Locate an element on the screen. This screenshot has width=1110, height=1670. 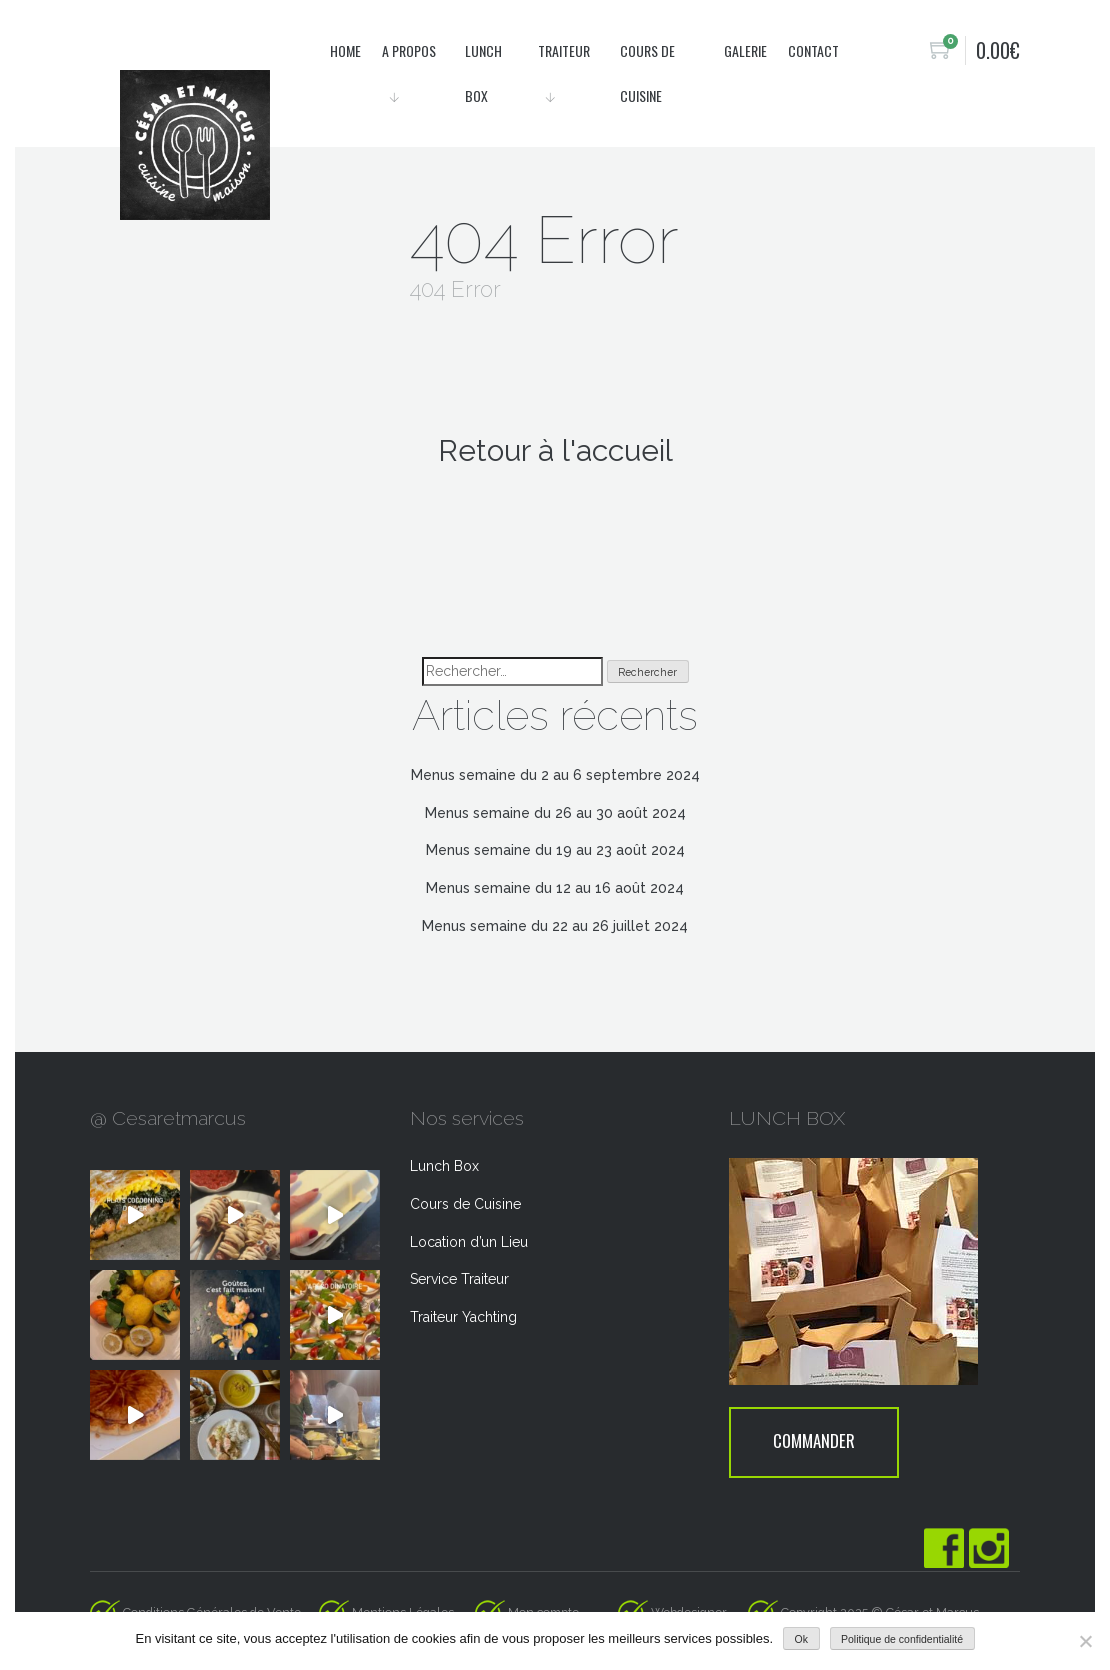
Menus semaine du 22 au 26 juillet 2024 is located at coordinates (555, 926).